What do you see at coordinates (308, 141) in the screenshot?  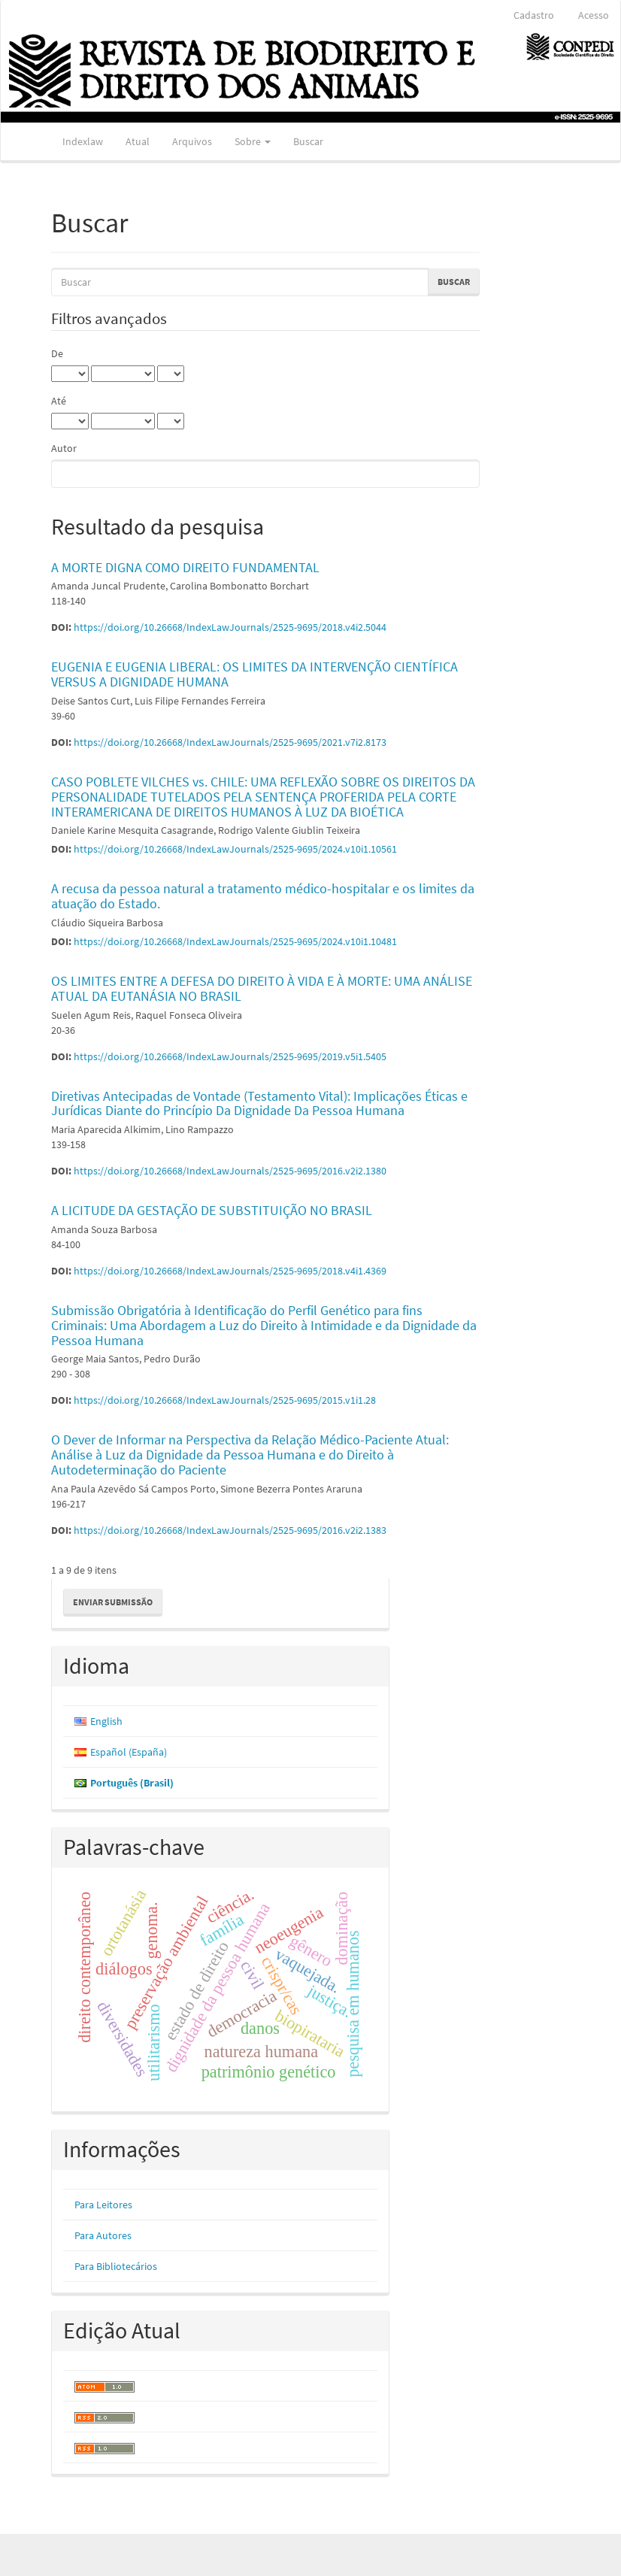 I see `Buscar` at bounding box center [308, 141].